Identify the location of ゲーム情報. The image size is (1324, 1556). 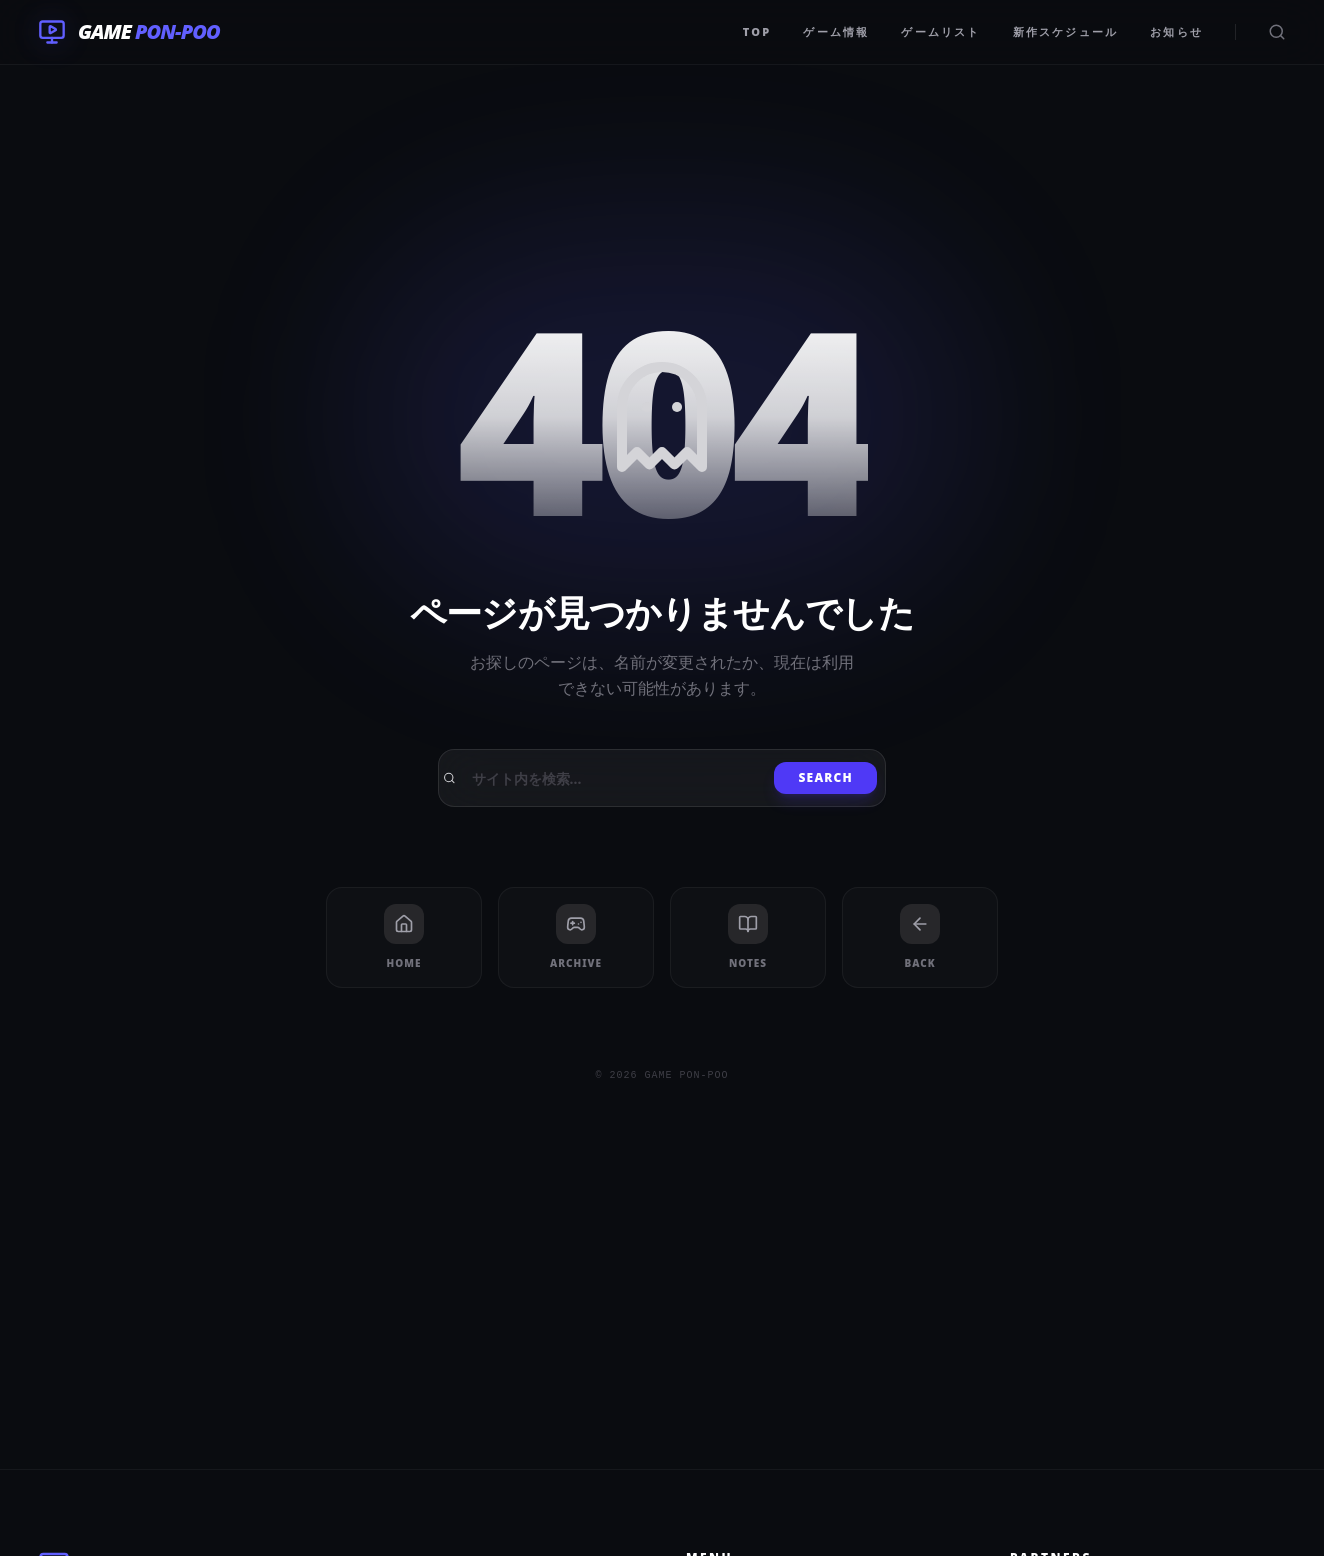
(836, 31).